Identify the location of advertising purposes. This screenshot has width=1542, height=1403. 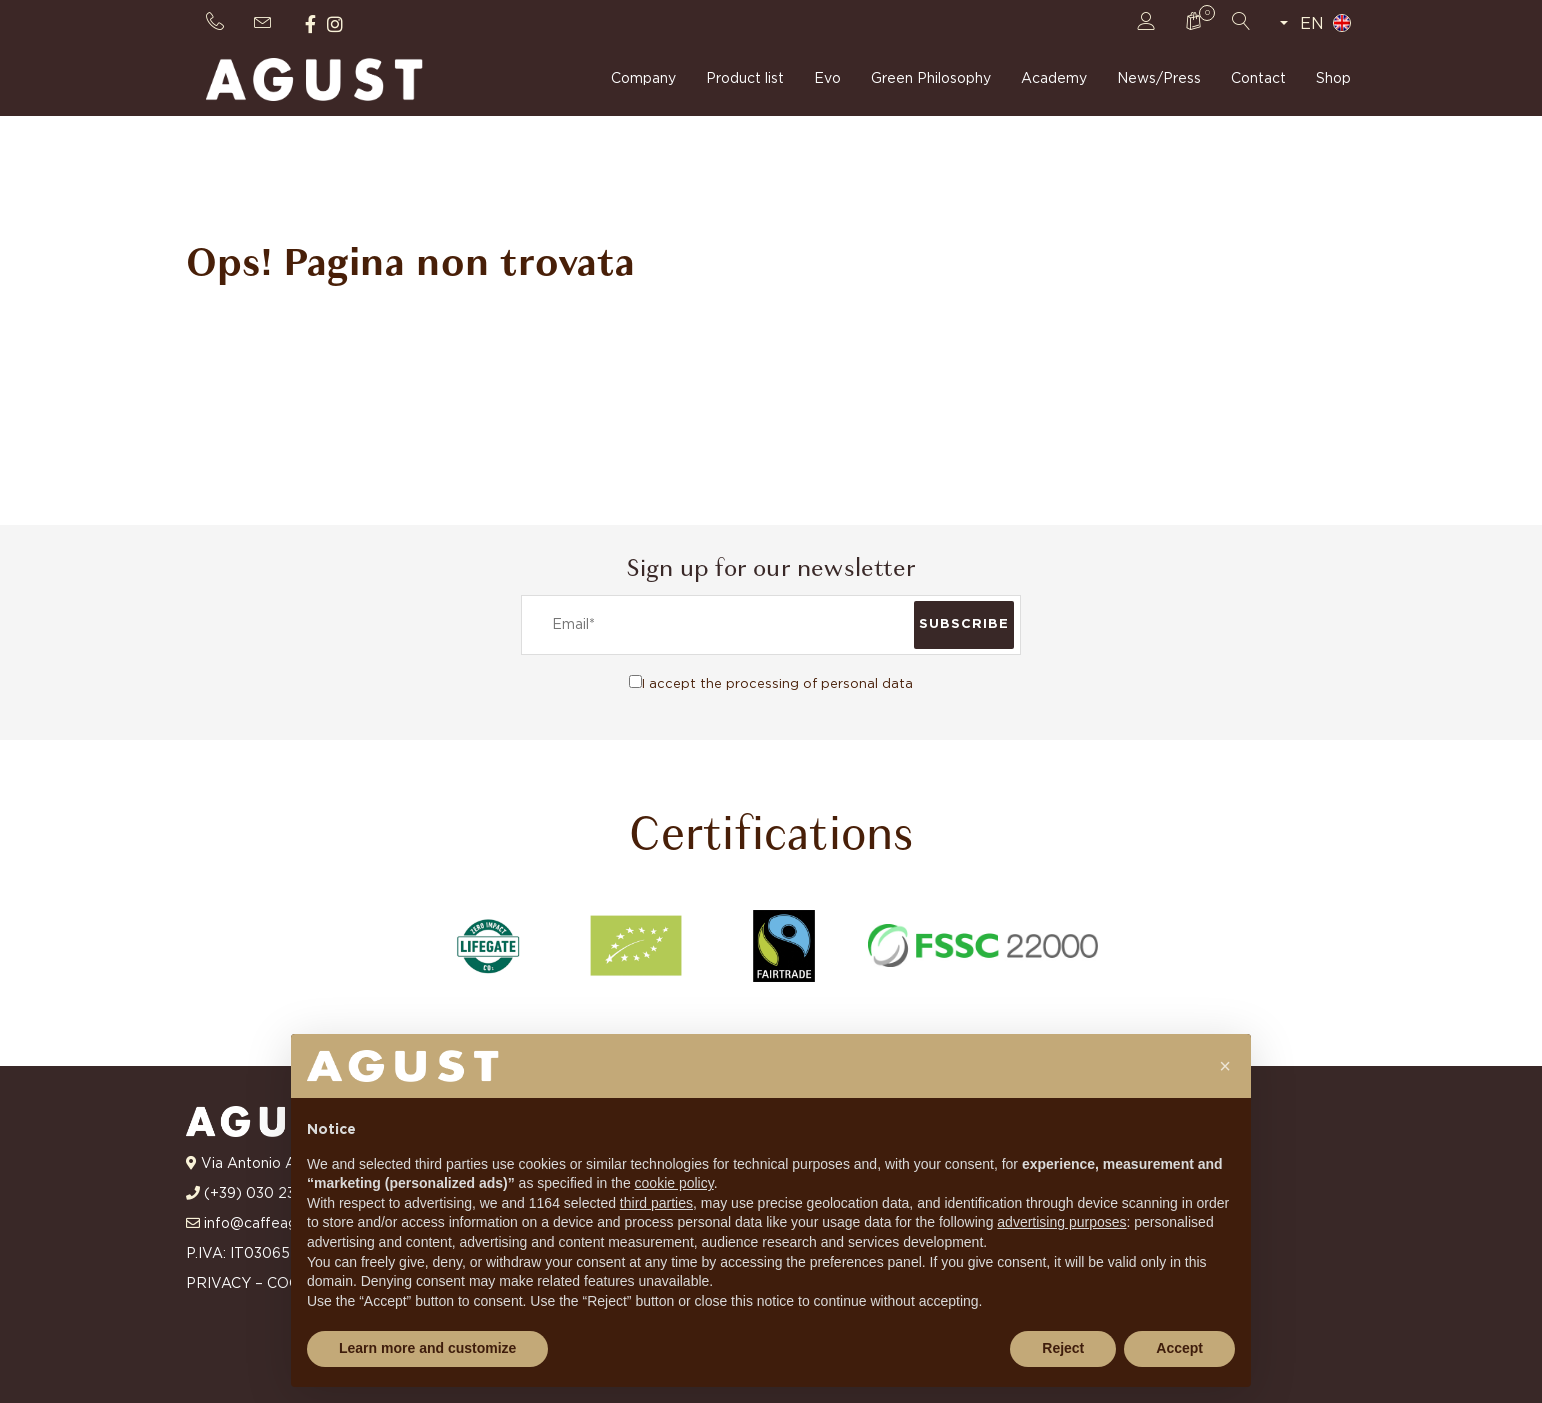
(1061, 1222).